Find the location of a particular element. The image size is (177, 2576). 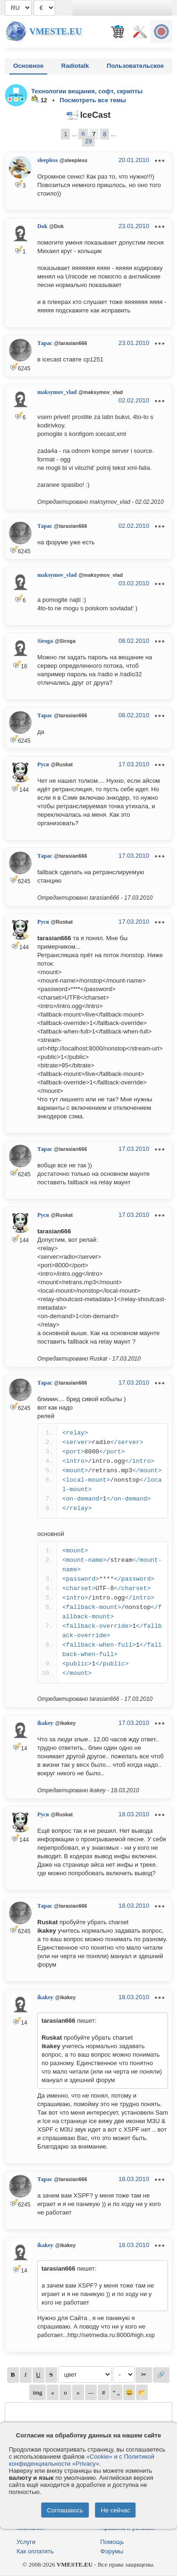

Dok is located at coordinates (42, 226).